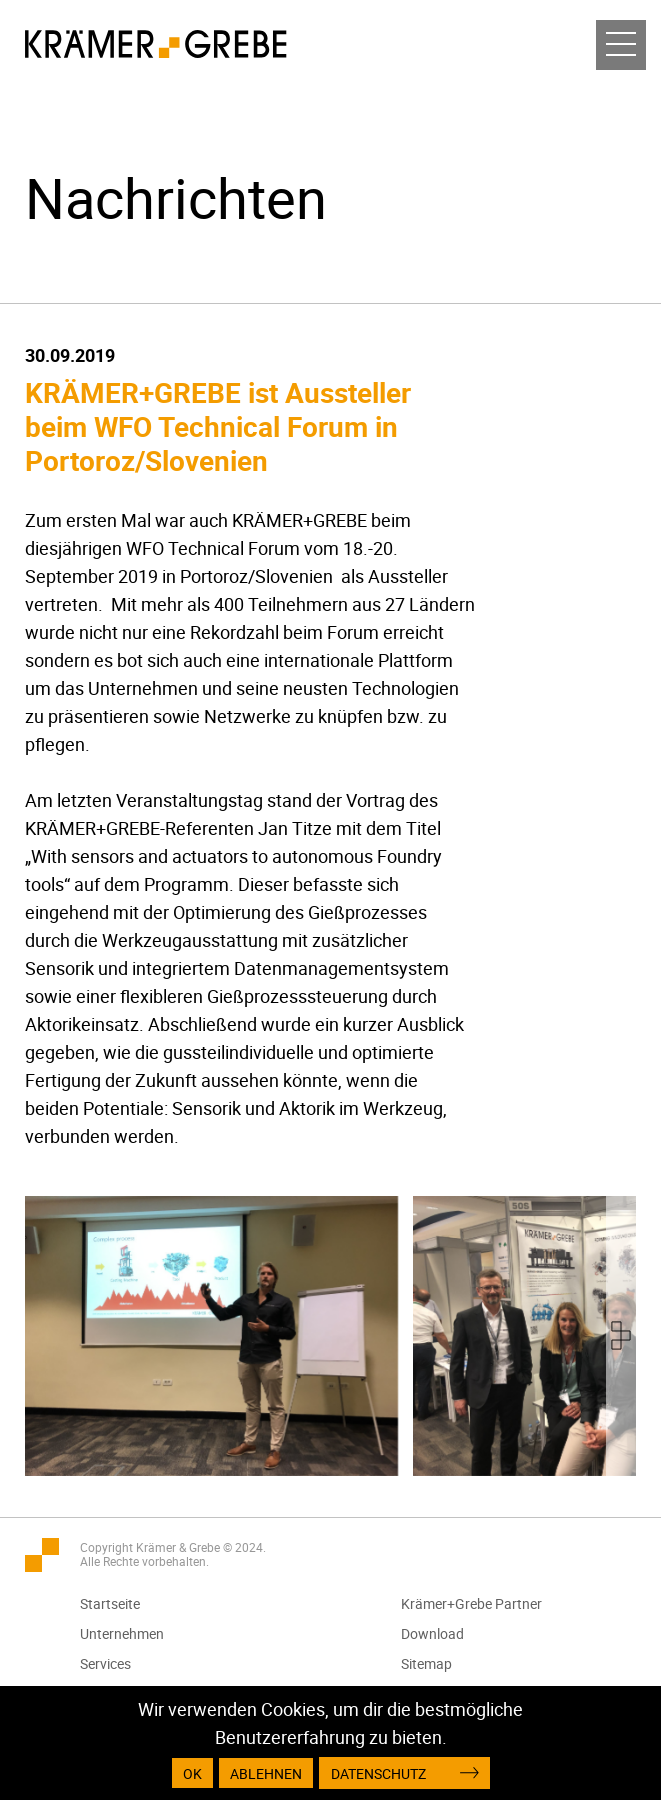 This screenshot has height=1800, width=661. Describe the element at coordinates (192, 1773) in the screenshot. I see `OK` at that location.